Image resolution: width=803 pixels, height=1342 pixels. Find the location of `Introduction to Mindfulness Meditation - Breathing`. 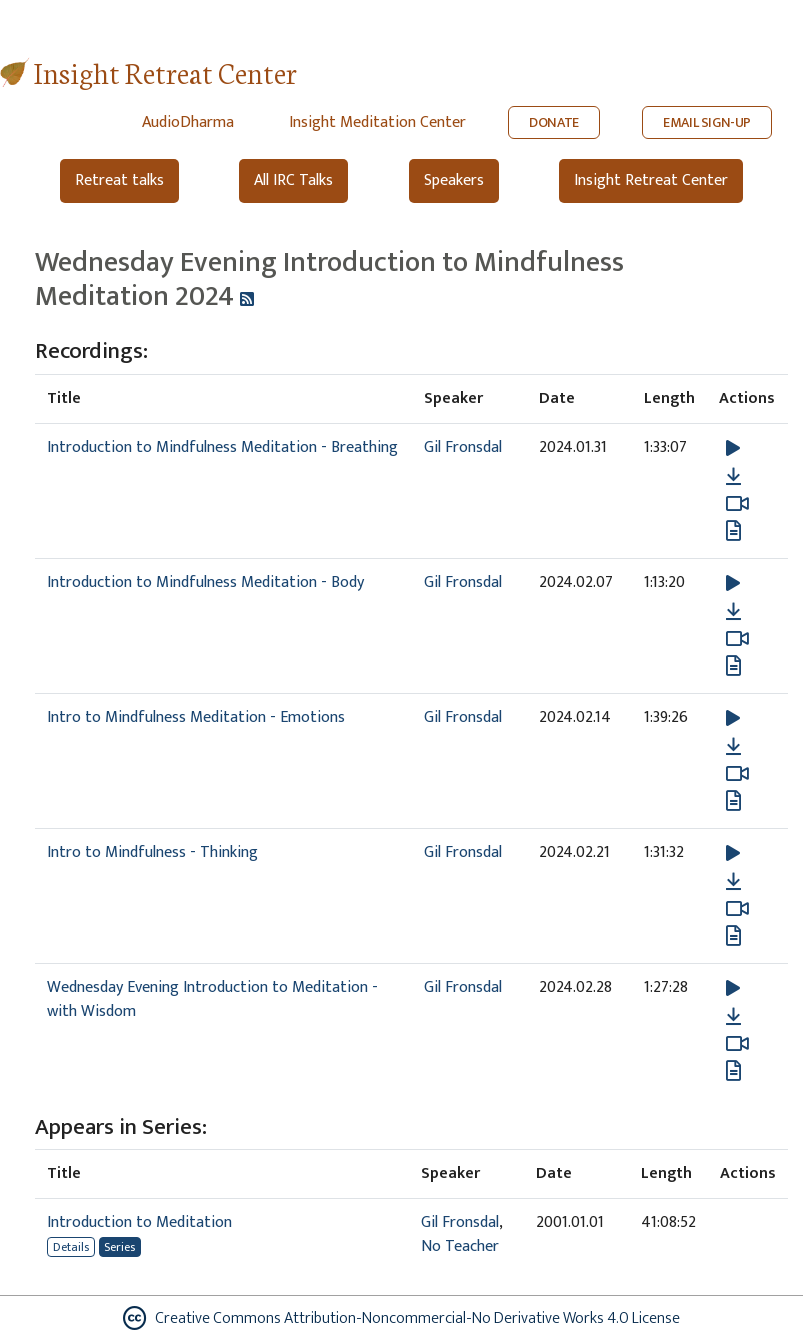

Introduction to Mindfulness Meditation - Breathing is located at coordinates (222, 447).